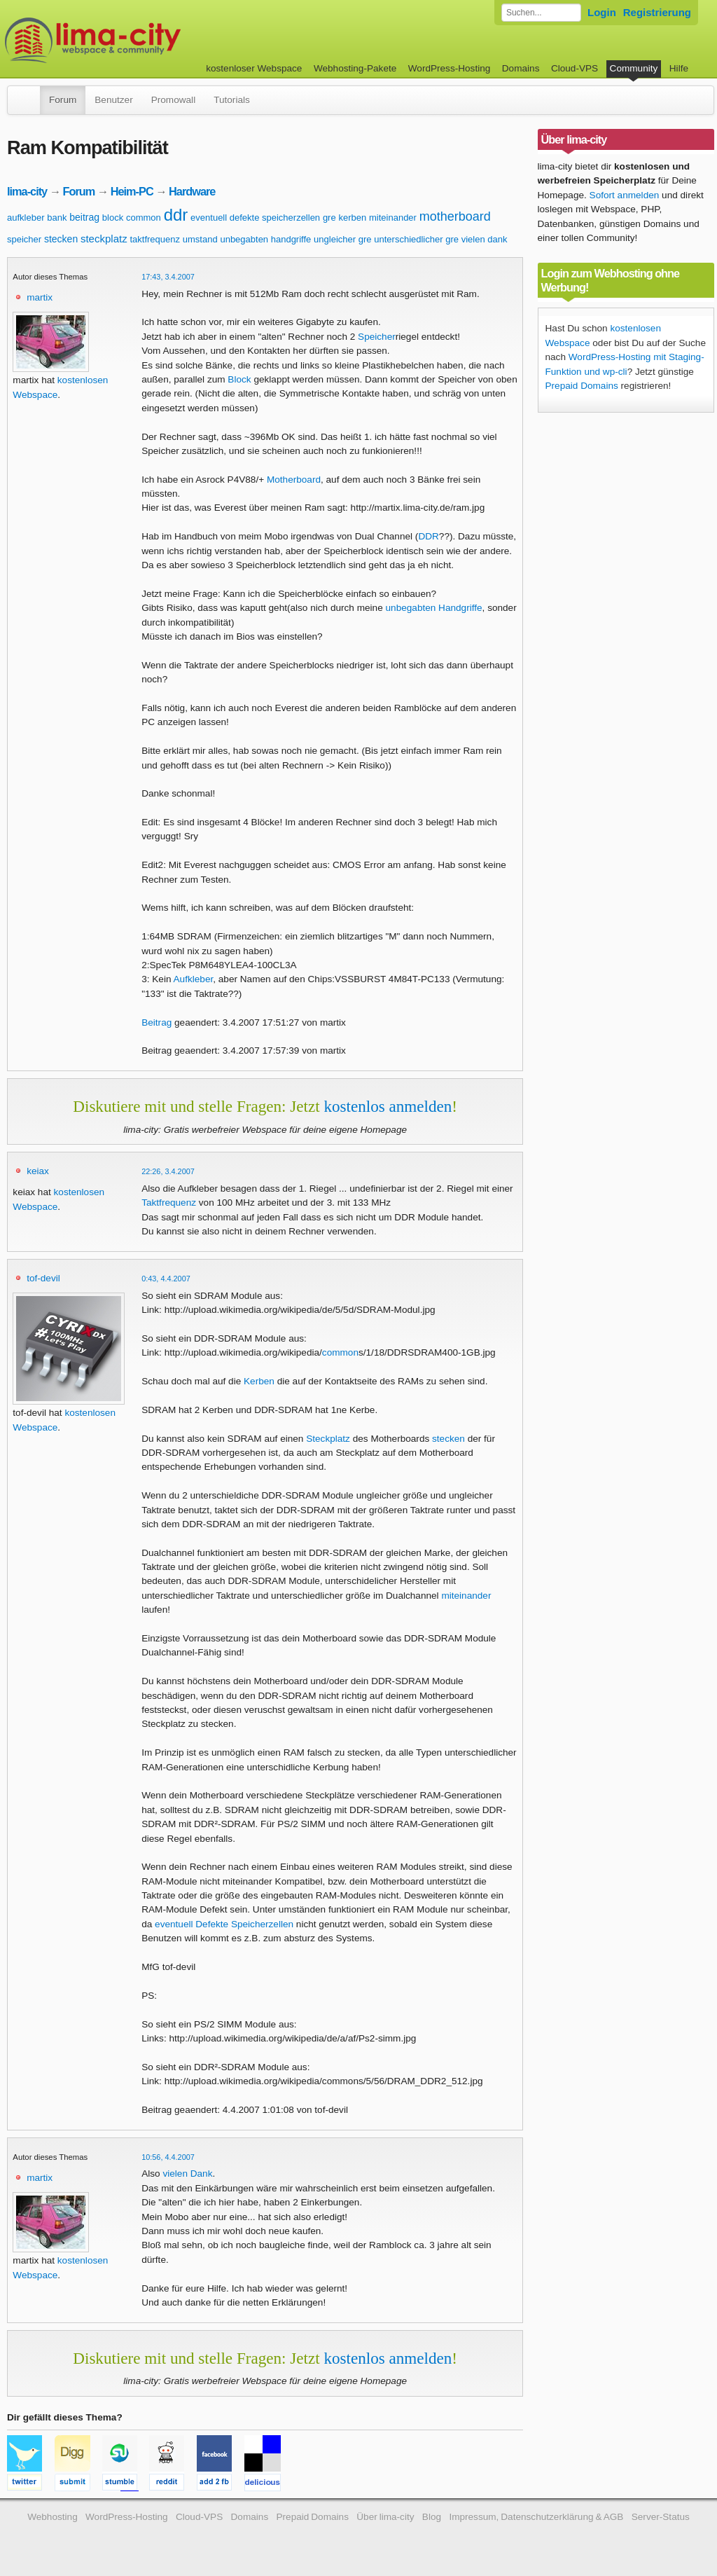  Describe the element at coordinates (449, 68) in the screenshot. I see `WordPress-Hosting` at that location.